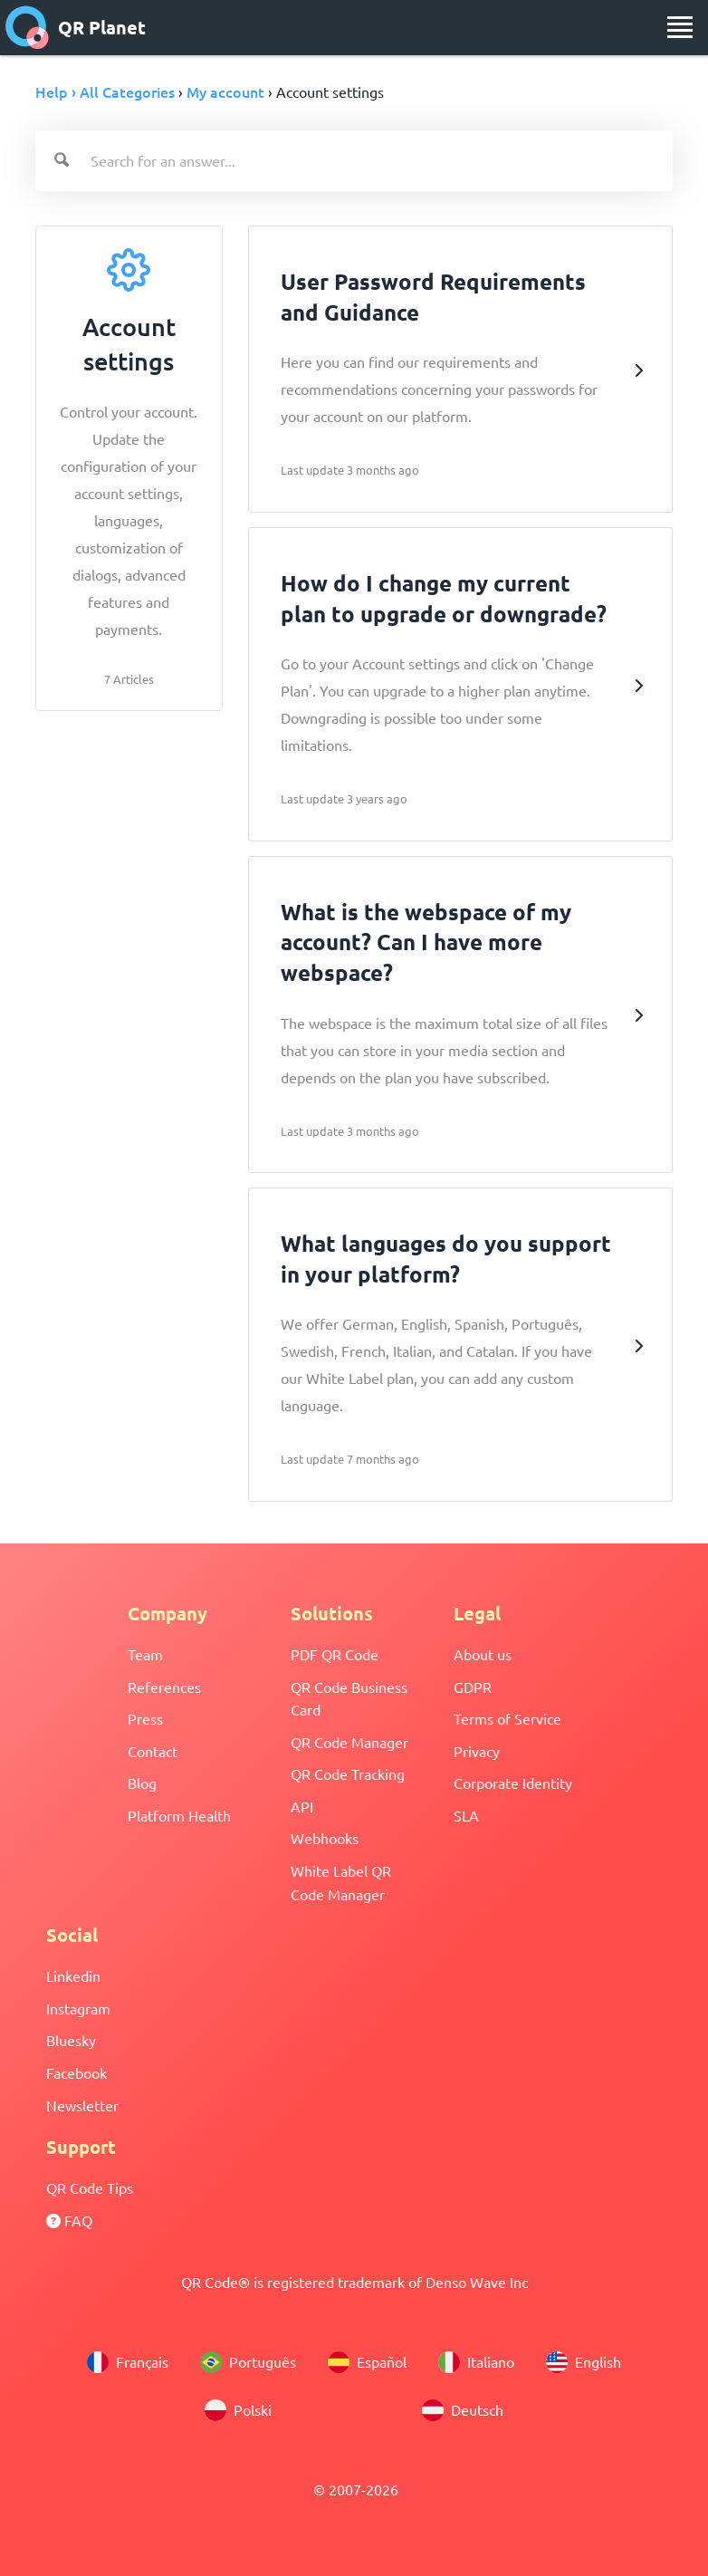  I want to click on English, so click(583, 2362).